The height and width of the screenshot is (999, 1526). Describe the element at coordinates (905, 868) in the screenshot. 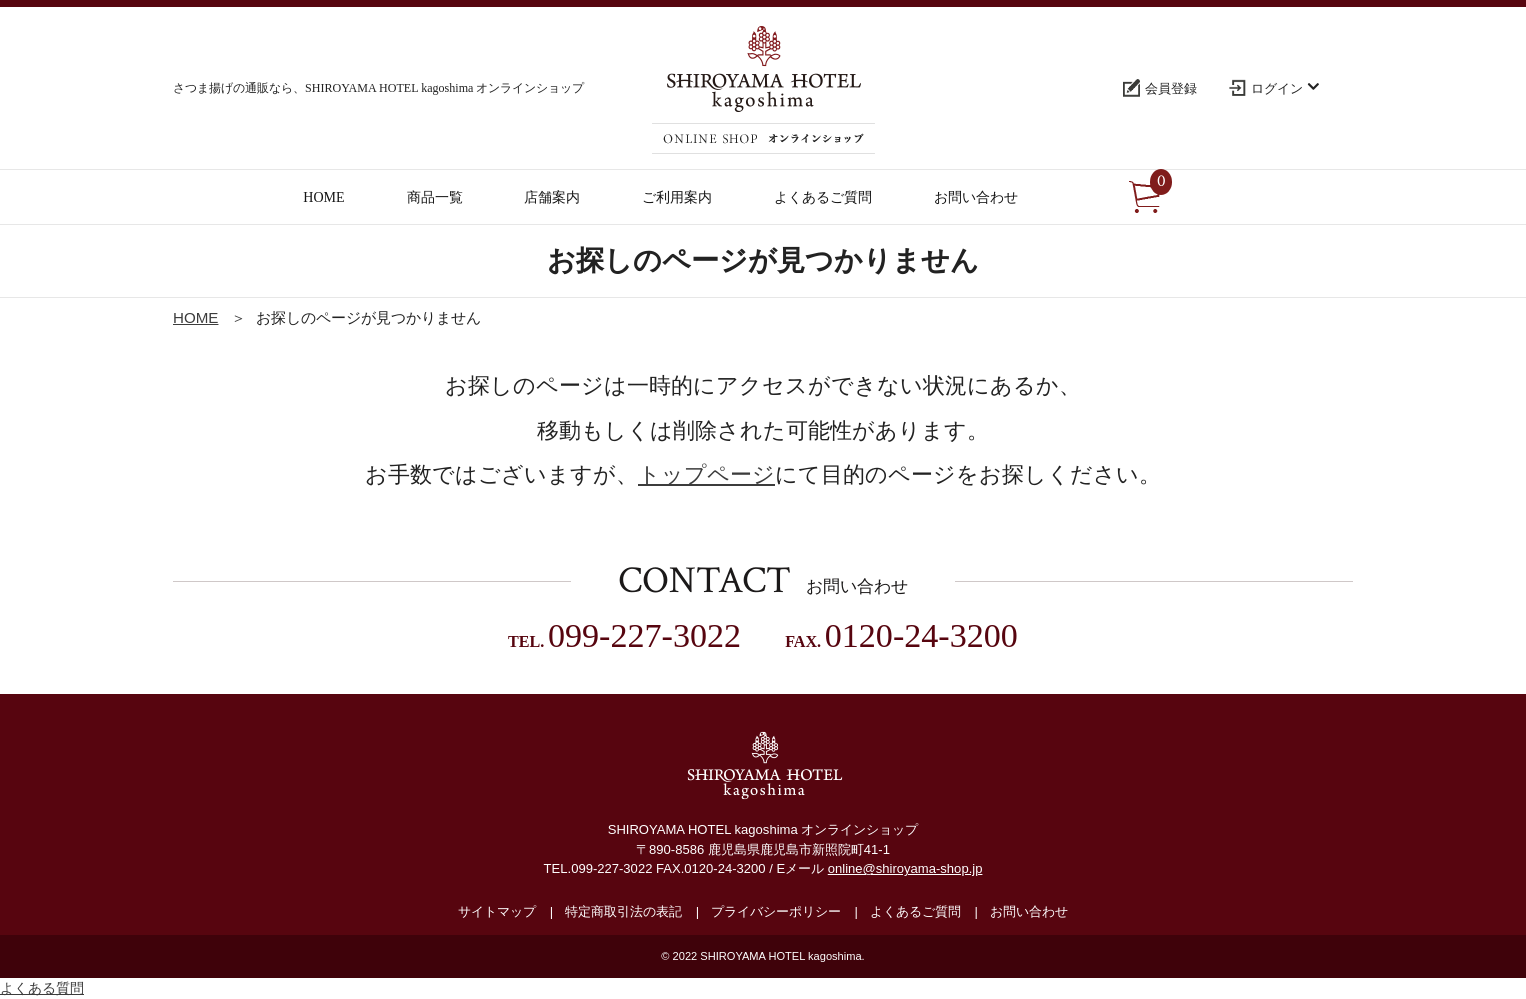

I see `online@shiroyama-shop.jp` at that location.